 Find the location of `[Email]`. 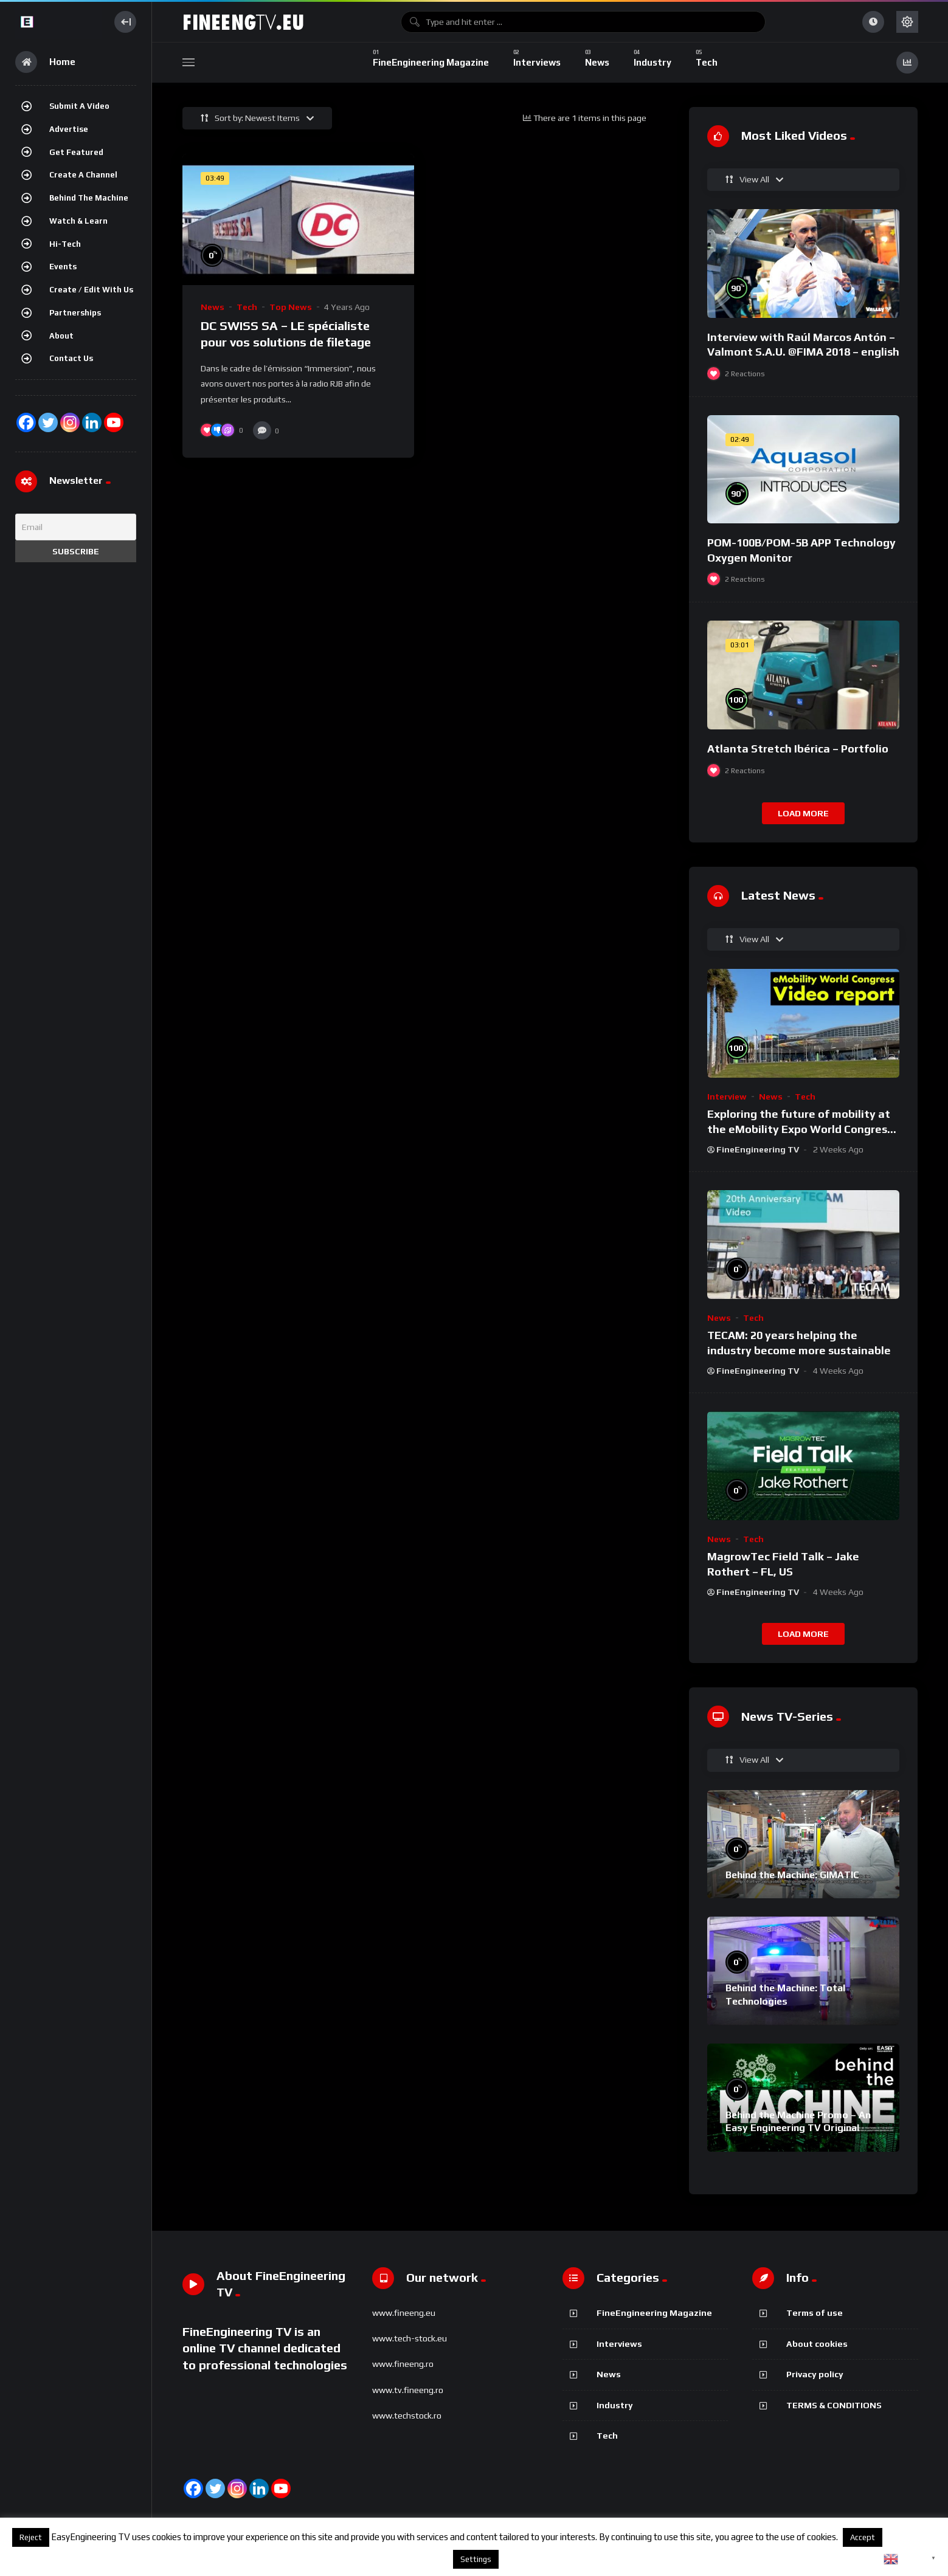

[Email] is located at coordinates (75, 527).